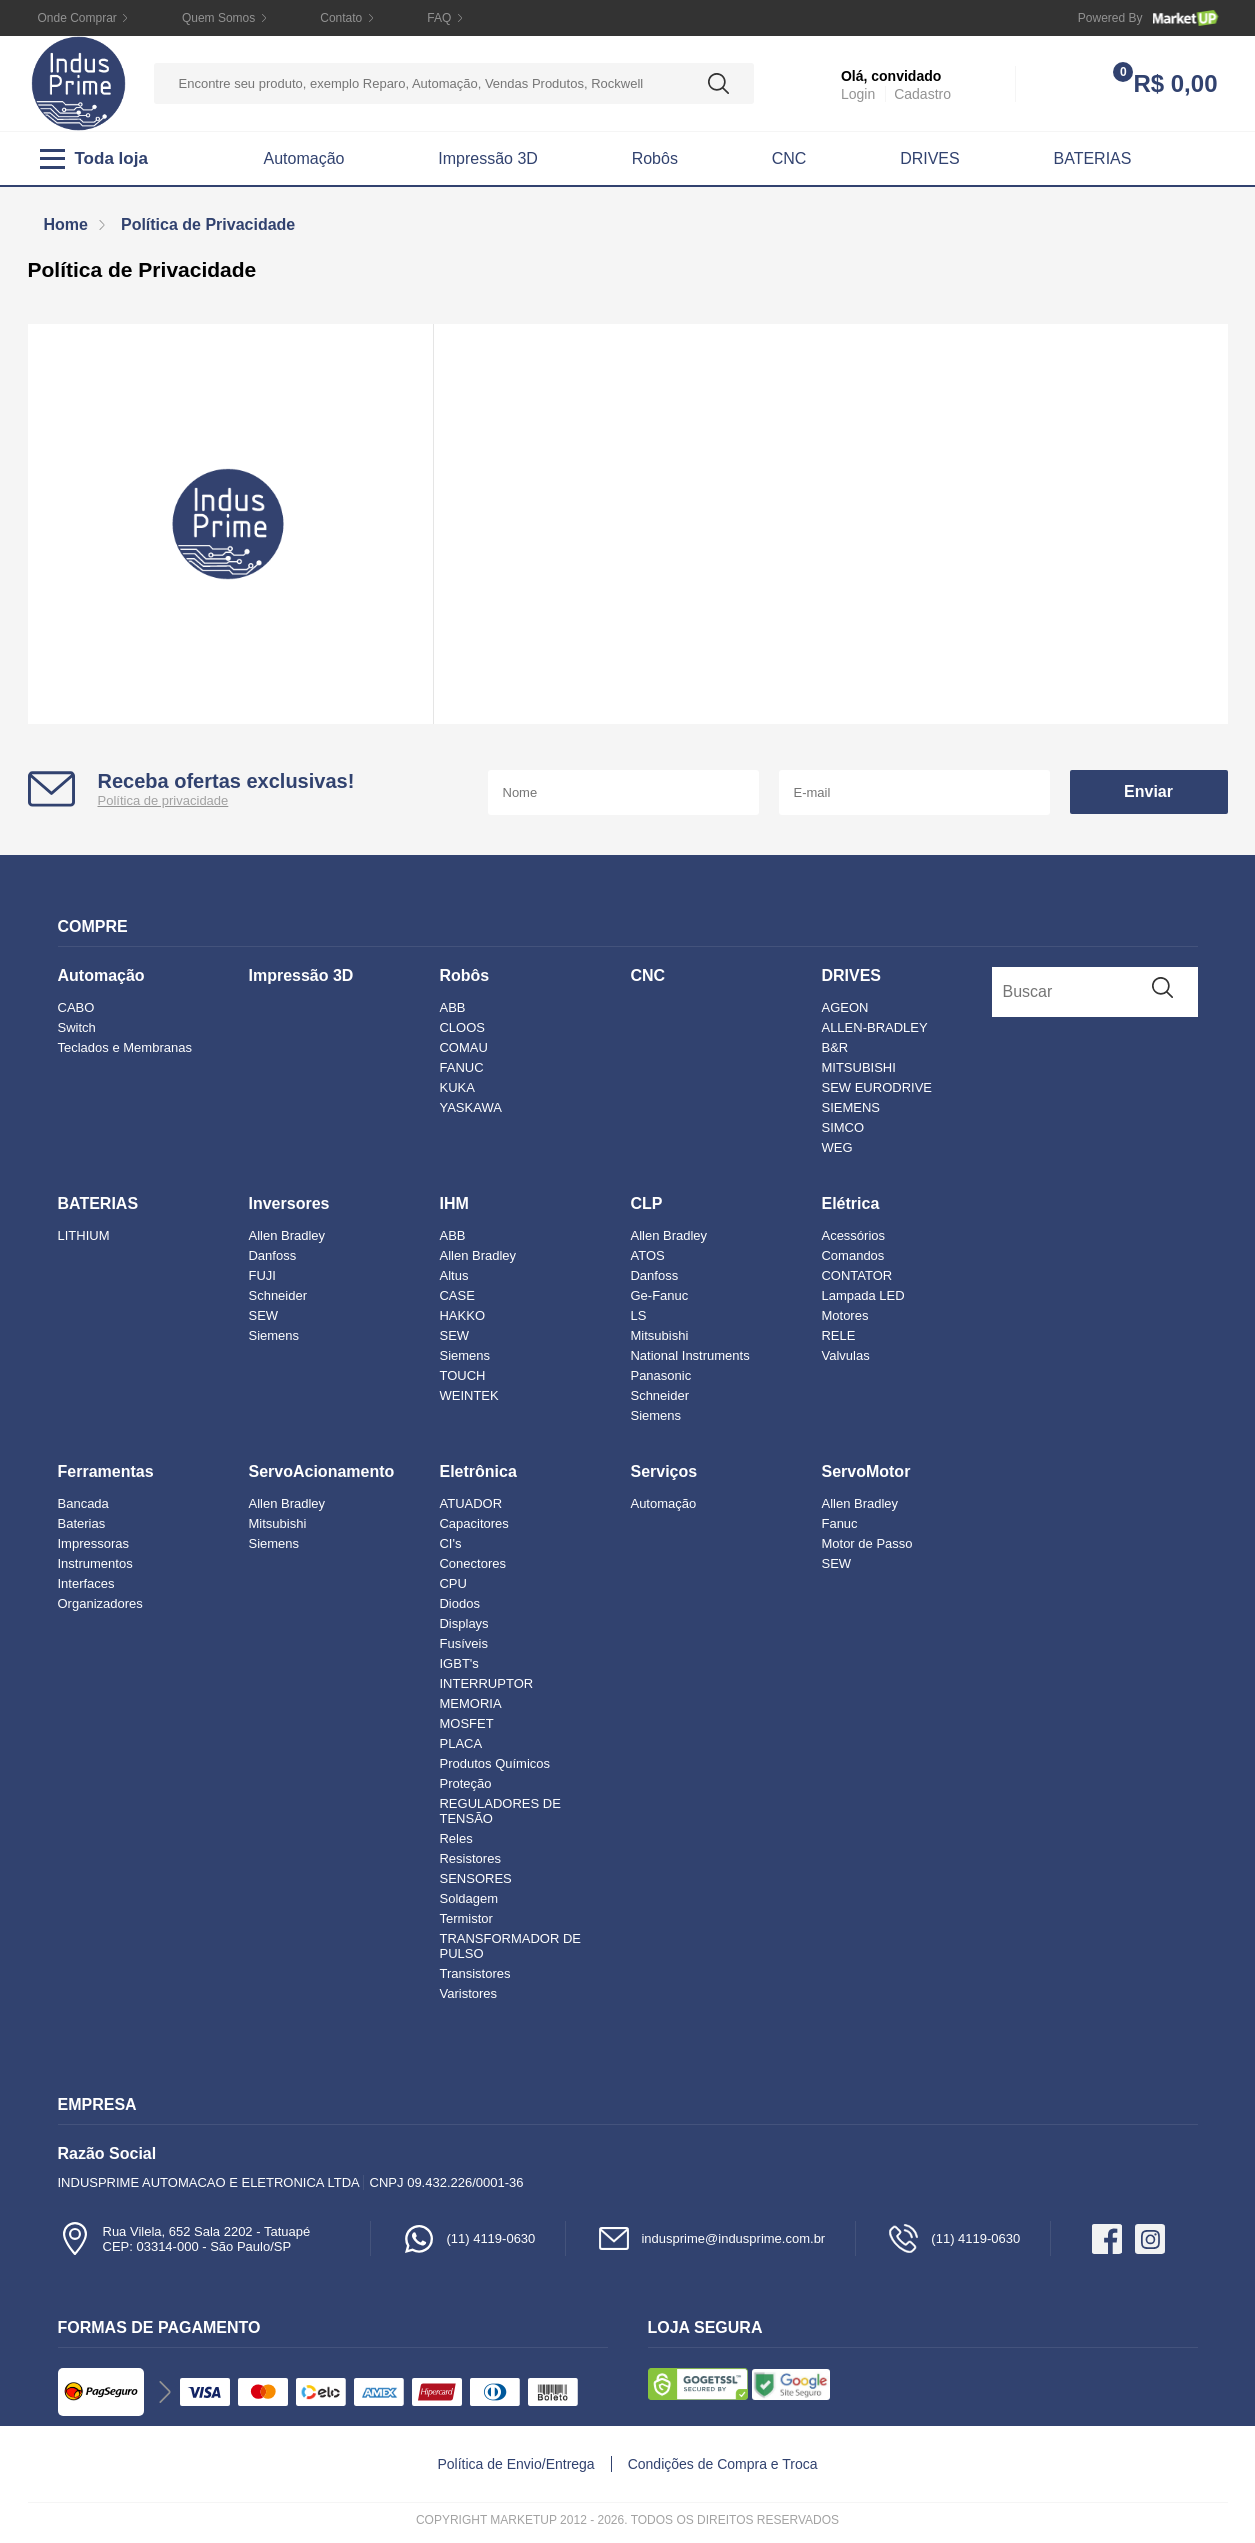 Image resolution: width=1255 pixels, height=2543 pixels. Describe the element at coordinates (456, 1087) in the screenshot. I see `KUKA` at that location.